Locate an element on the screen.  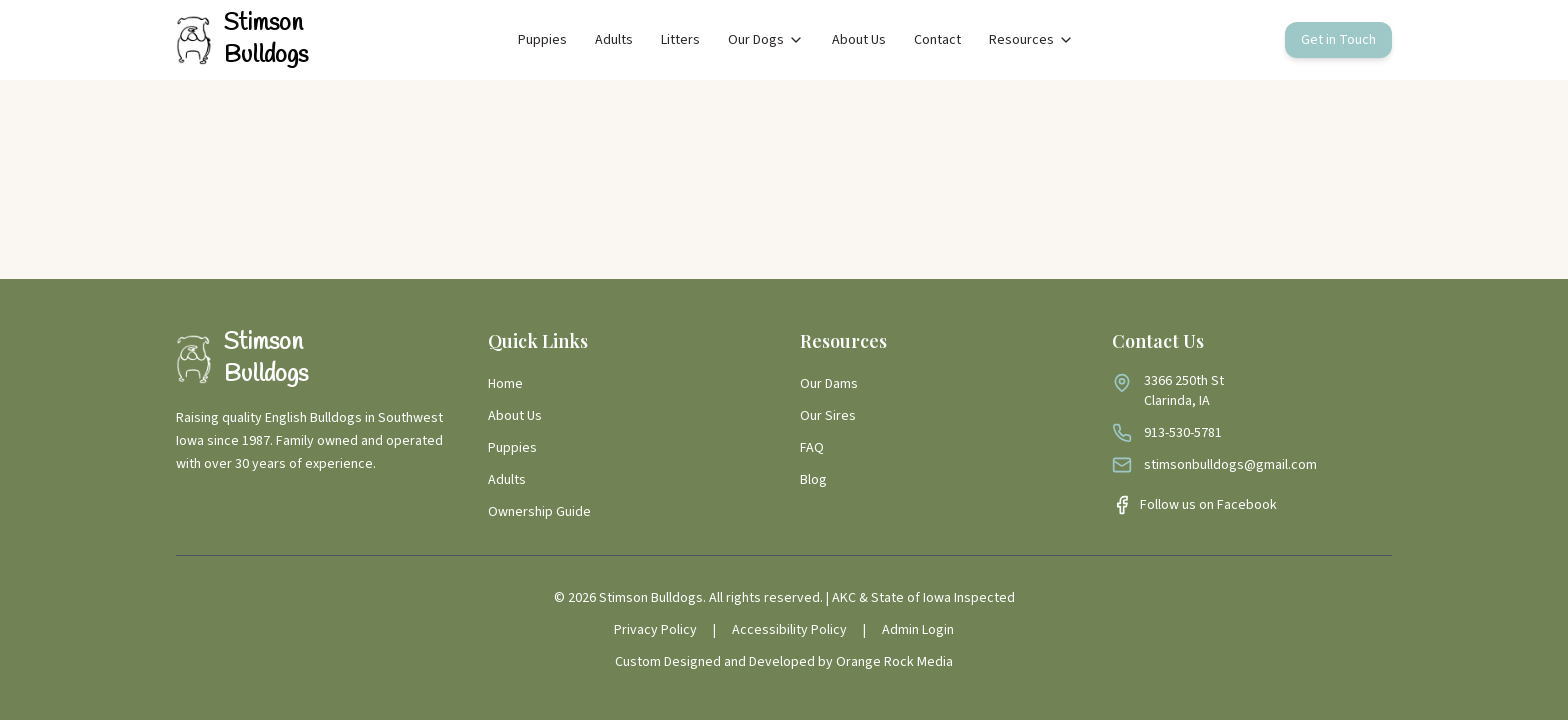
Home is located at coordinates (505, 384).